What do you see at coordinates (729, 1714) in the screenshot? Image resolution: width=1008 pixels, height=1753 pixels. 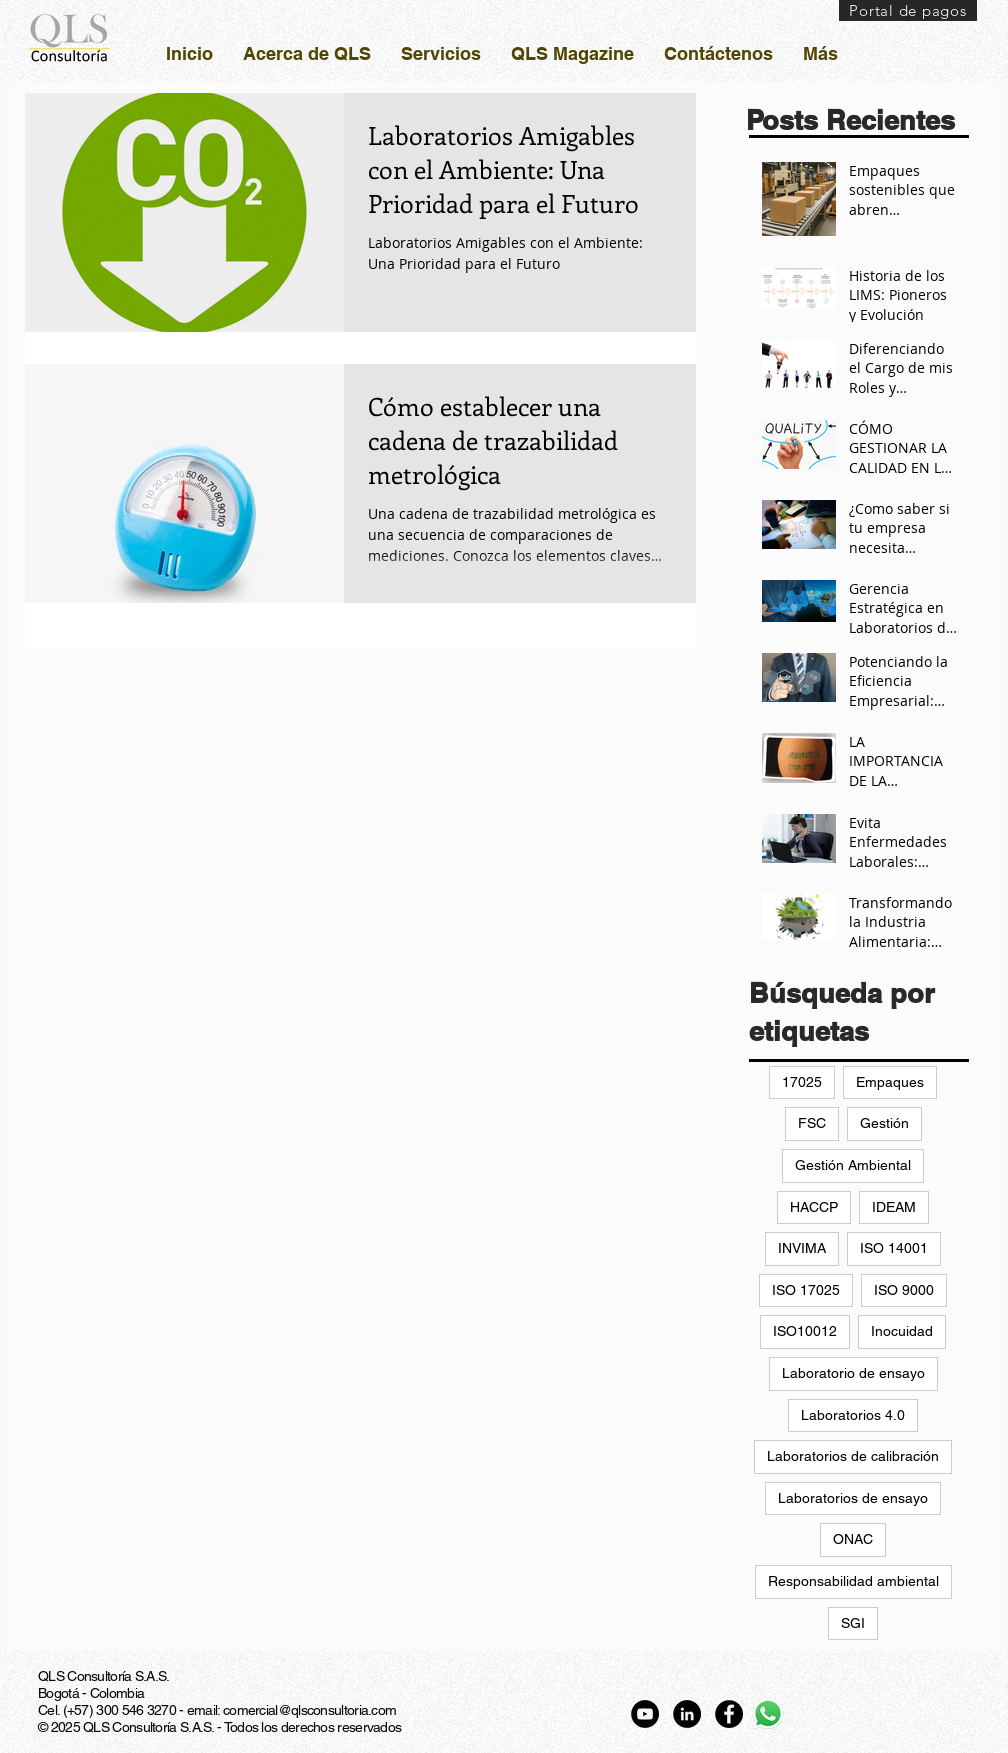 I see `[Facebook - Círculo Negro]` at bounding box center [729, 1714].